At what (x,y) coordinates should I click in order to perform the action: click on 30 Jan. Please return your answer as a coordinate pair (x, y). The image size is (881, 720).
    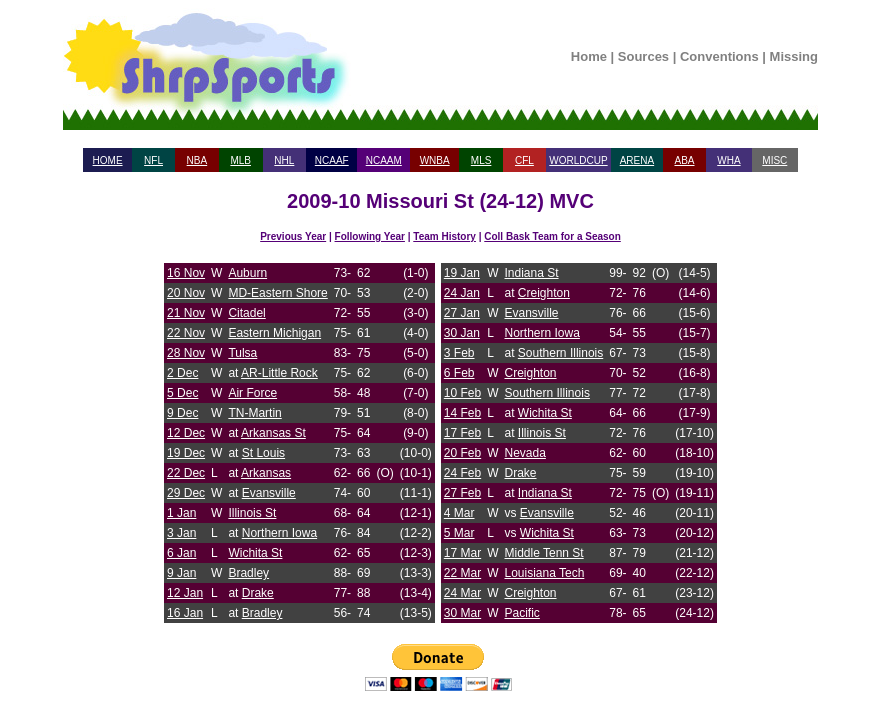
    Looking at the image, I should click on (462, 333).